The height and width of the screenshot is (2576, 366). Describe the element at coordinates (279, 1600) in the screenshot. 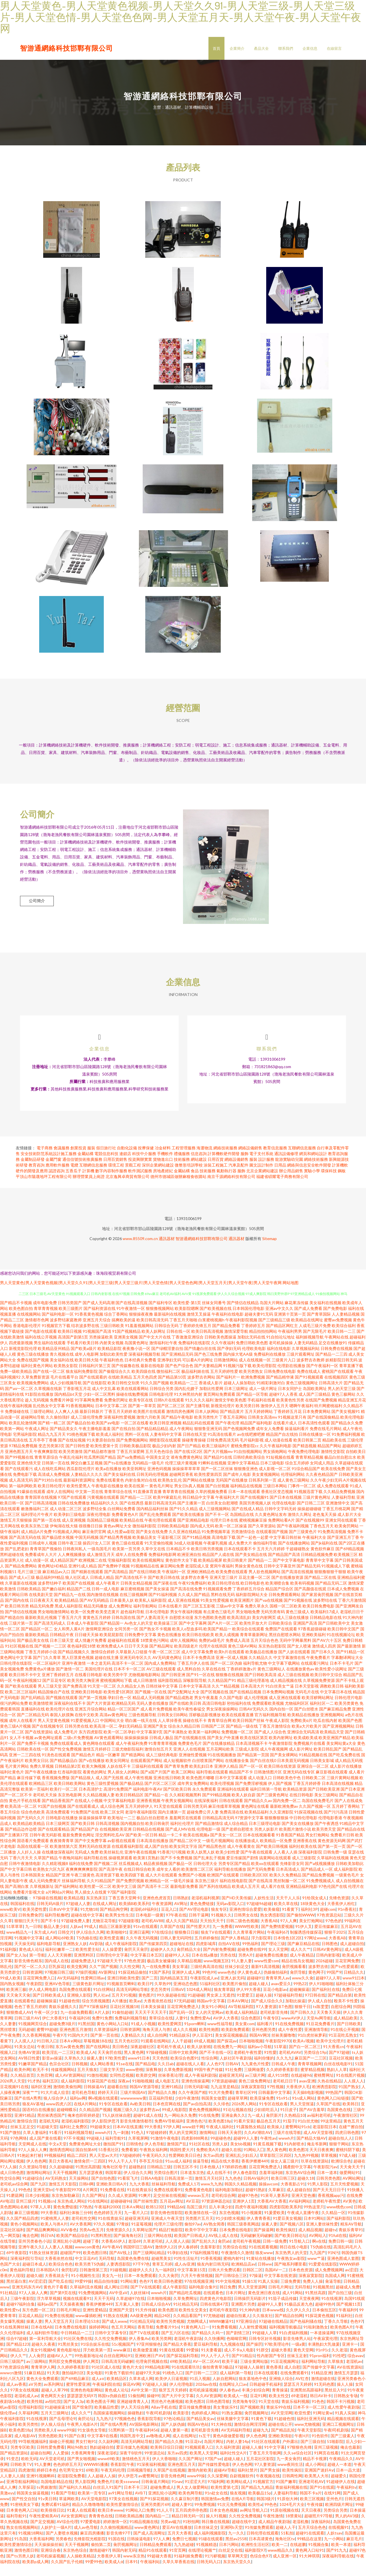

I see `精品国产综合区` at that location.